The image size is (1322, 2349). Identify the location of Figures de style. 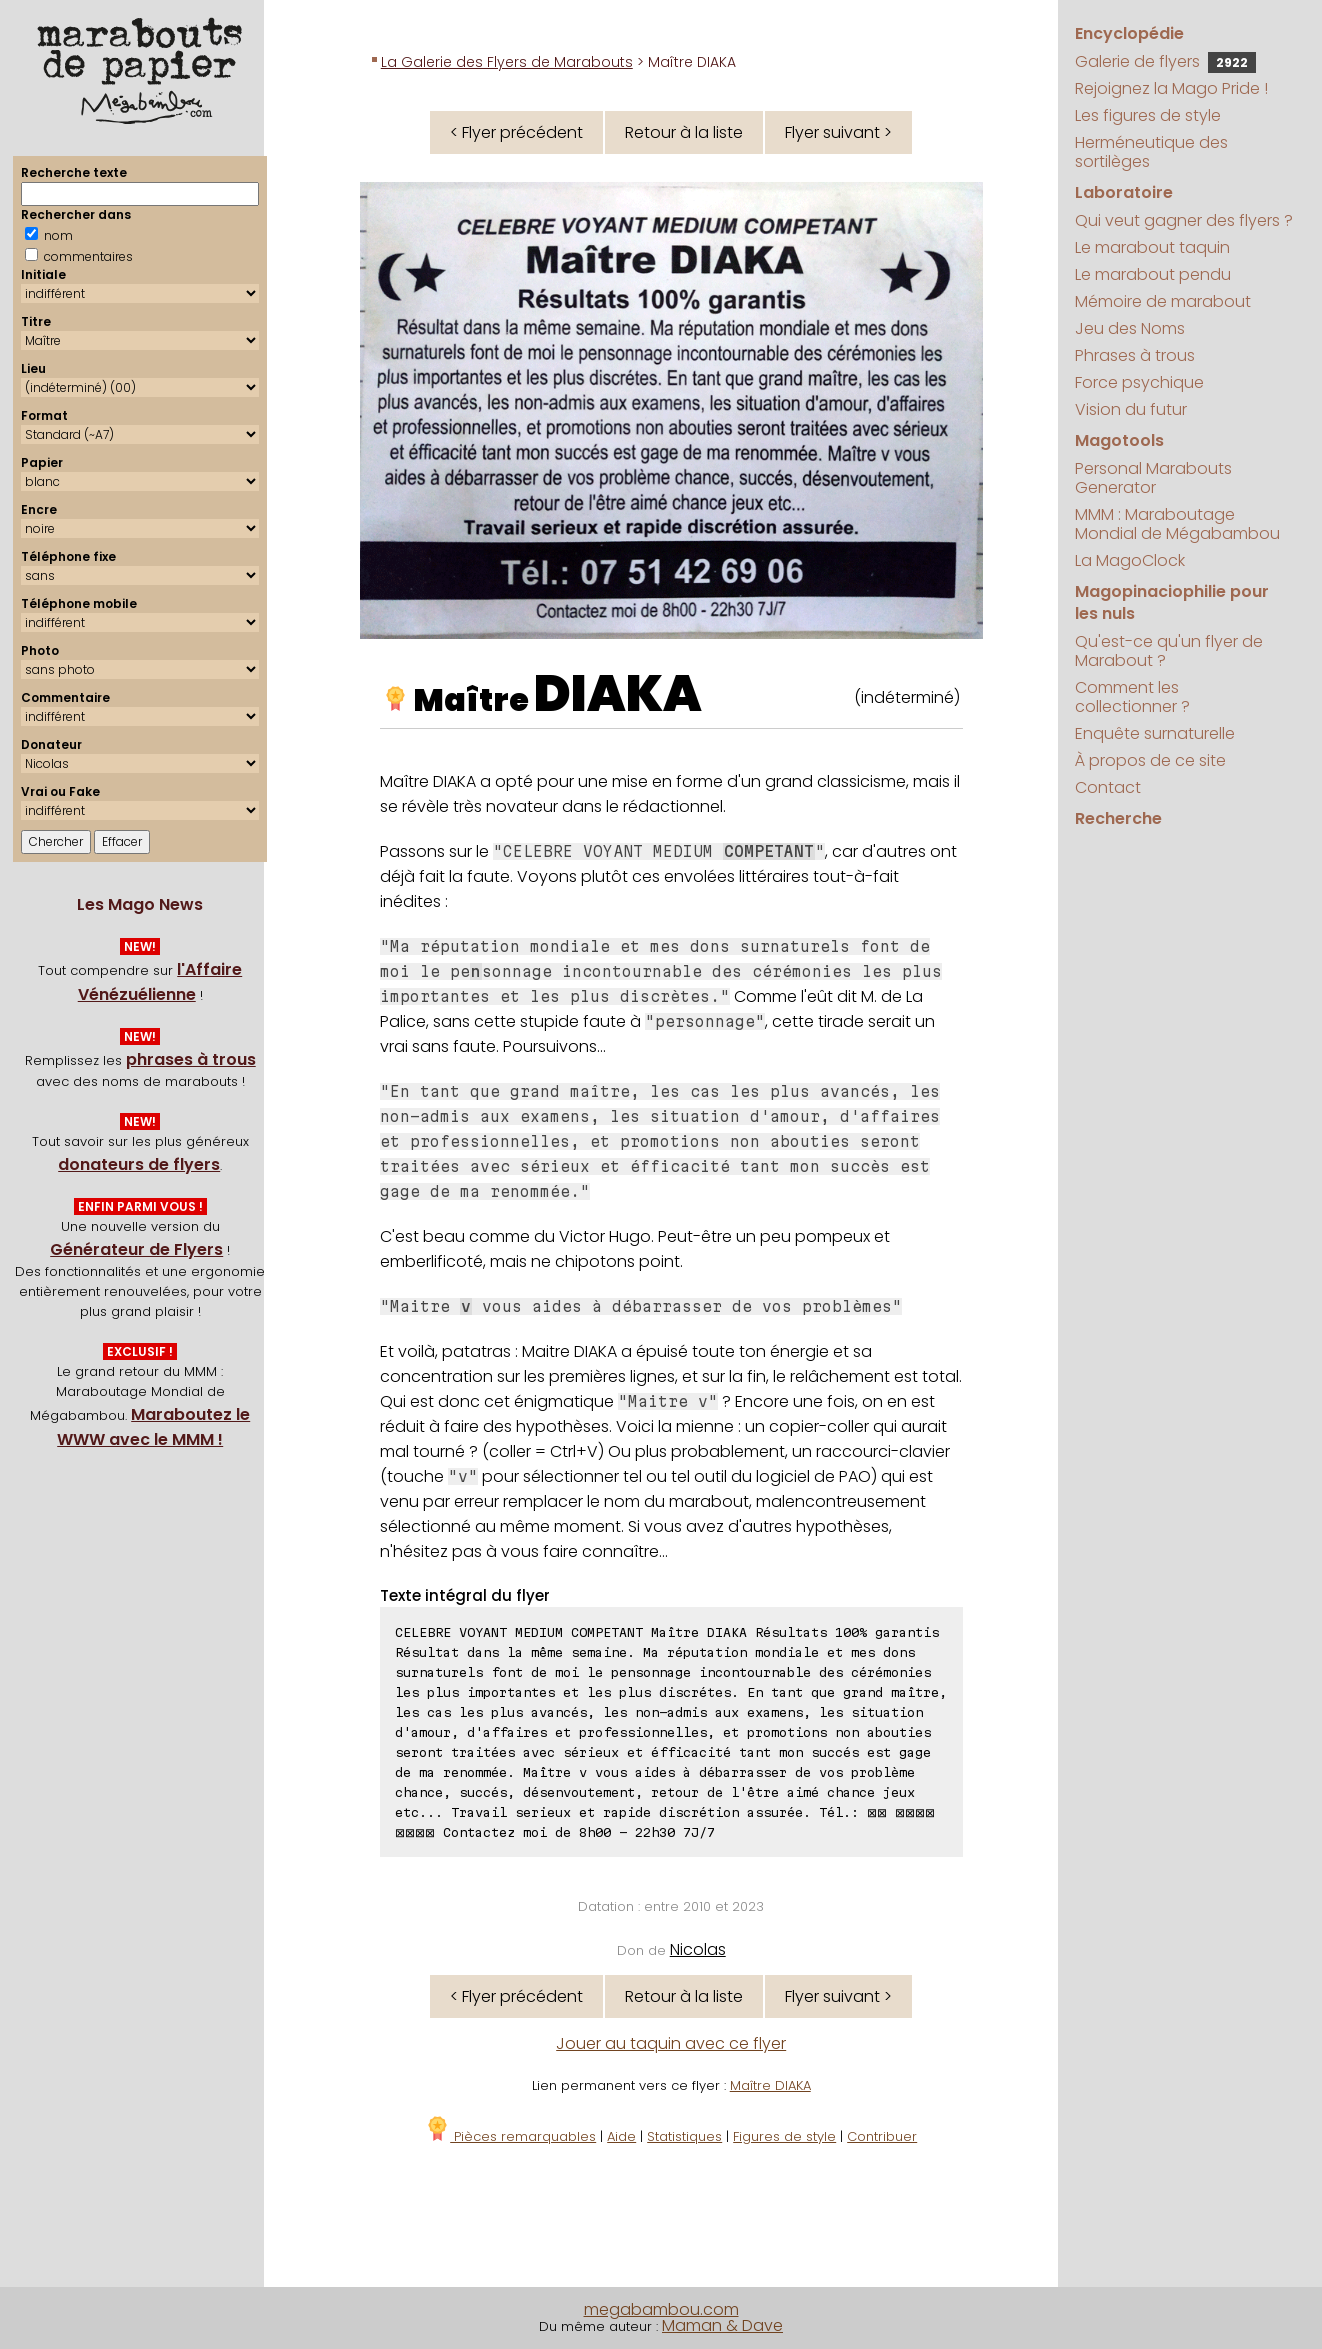
(784, 2136).